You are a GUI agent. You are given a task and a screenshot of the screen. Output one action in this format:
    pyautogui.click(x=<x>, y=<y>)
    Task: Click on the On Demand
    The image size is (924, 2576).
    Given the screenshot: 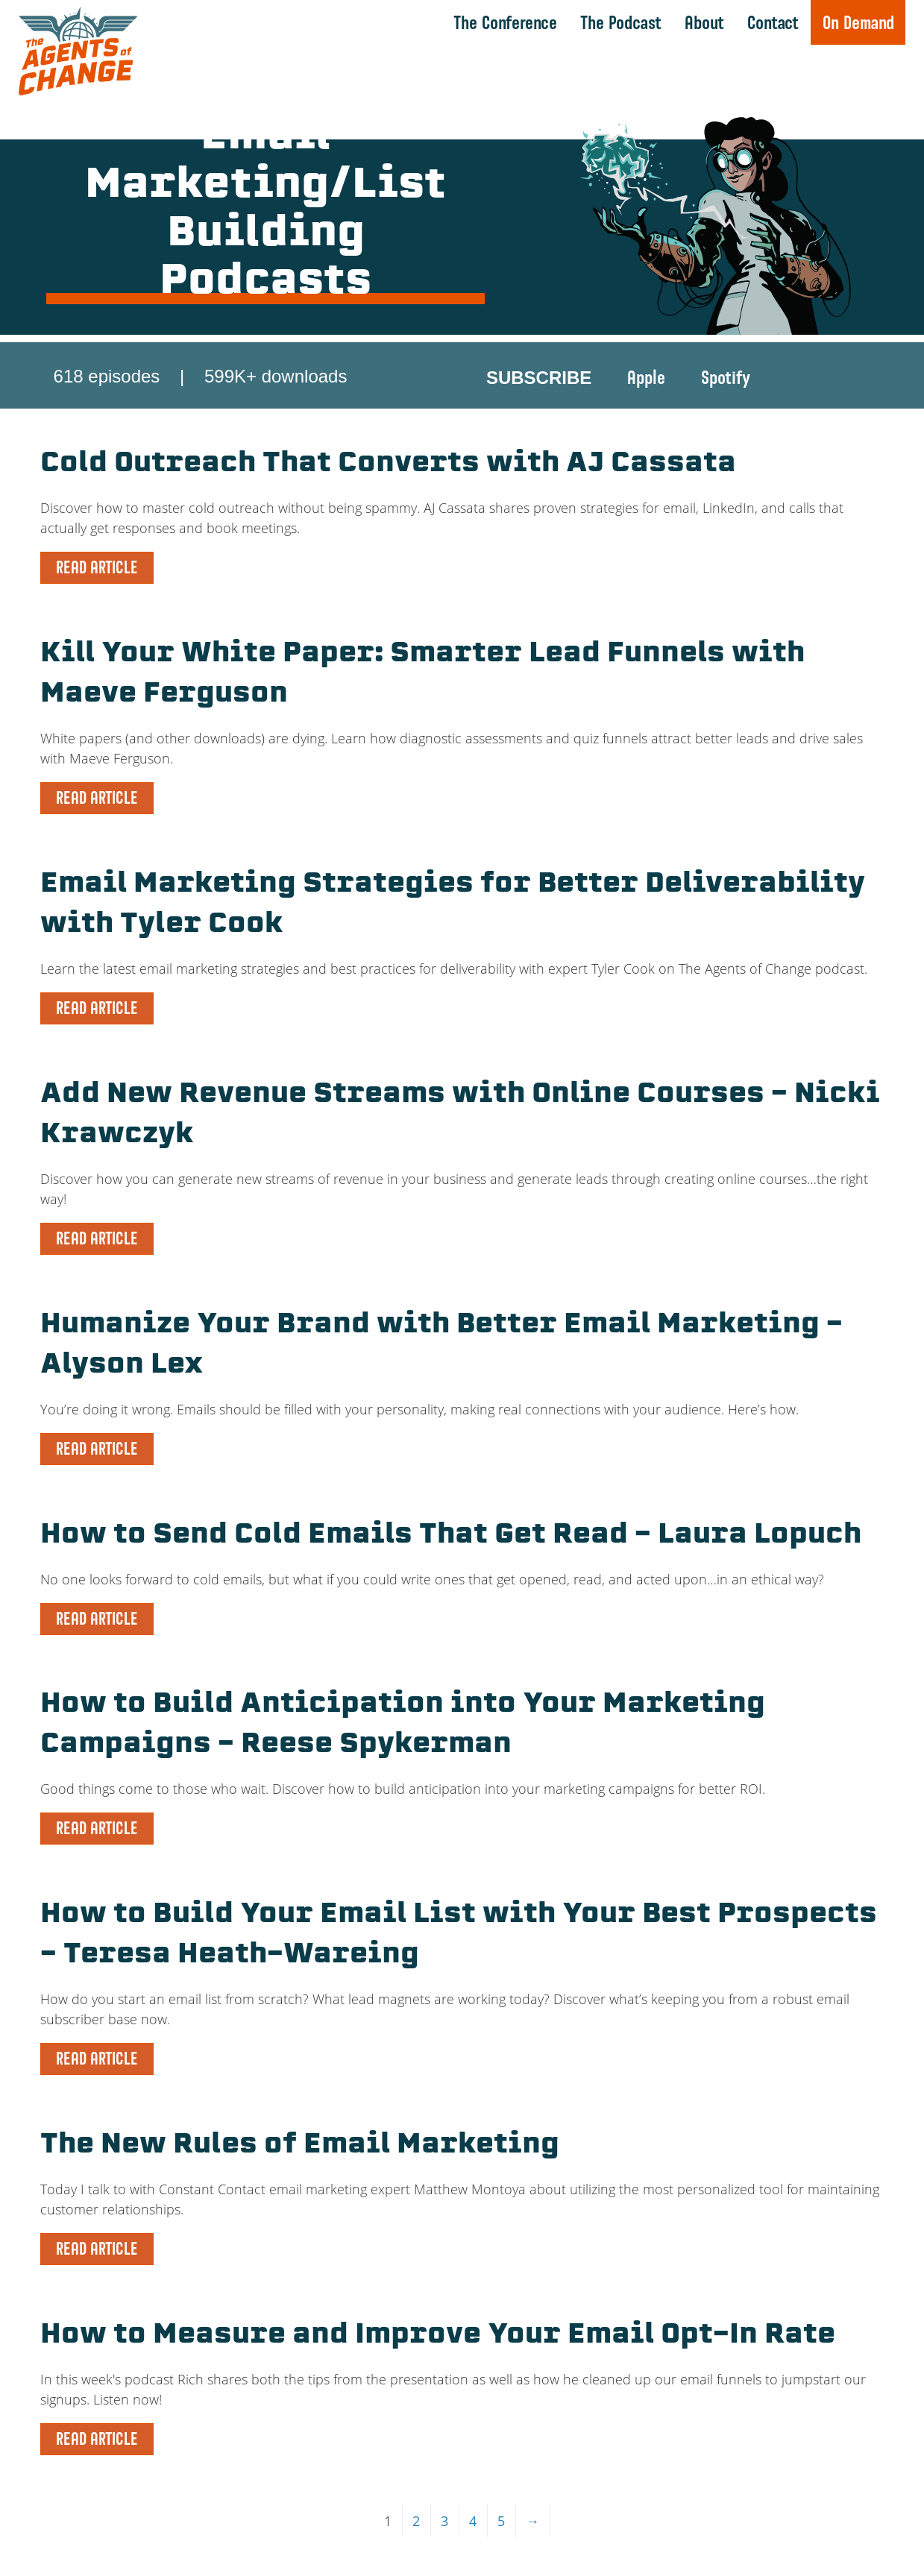 What is the action you would take?
    pyautogui.click(x=858, y=22)
    